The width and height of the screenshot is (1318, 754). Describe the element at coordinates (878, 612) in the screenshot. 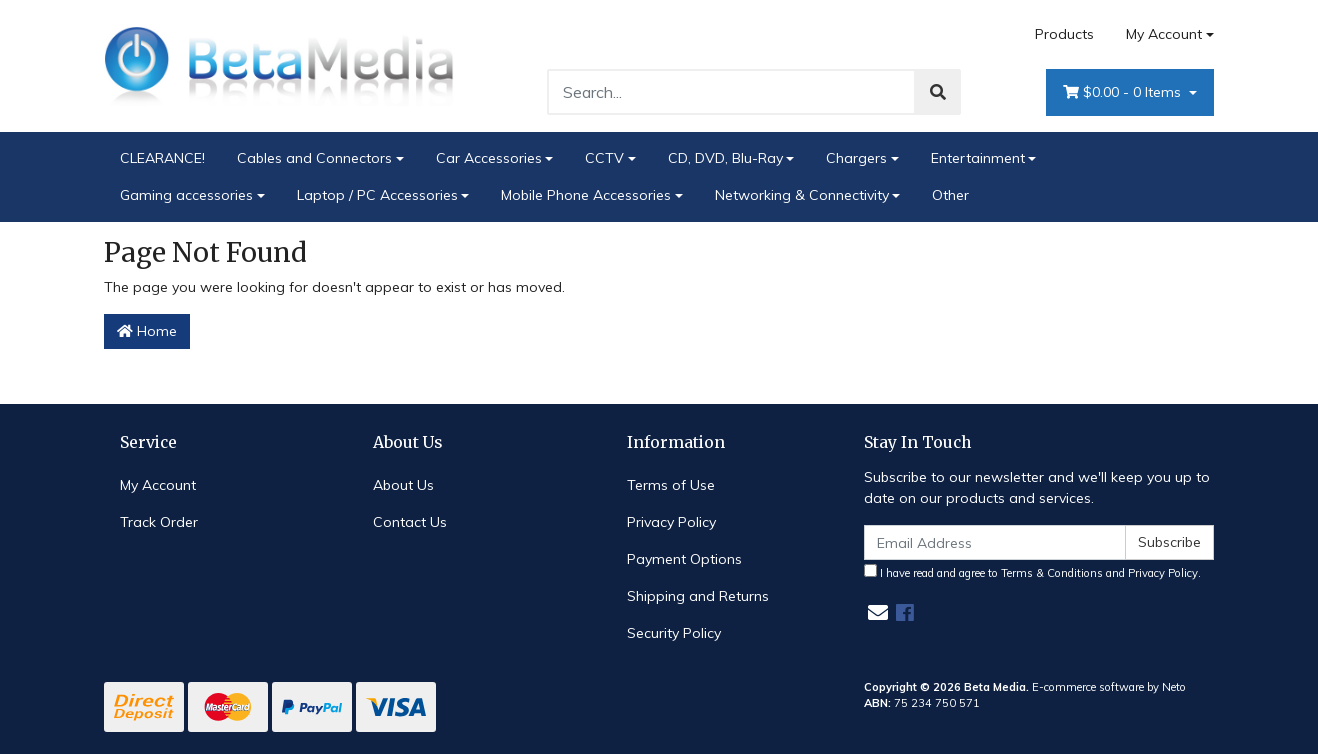

I see `[Email us]` at that location.